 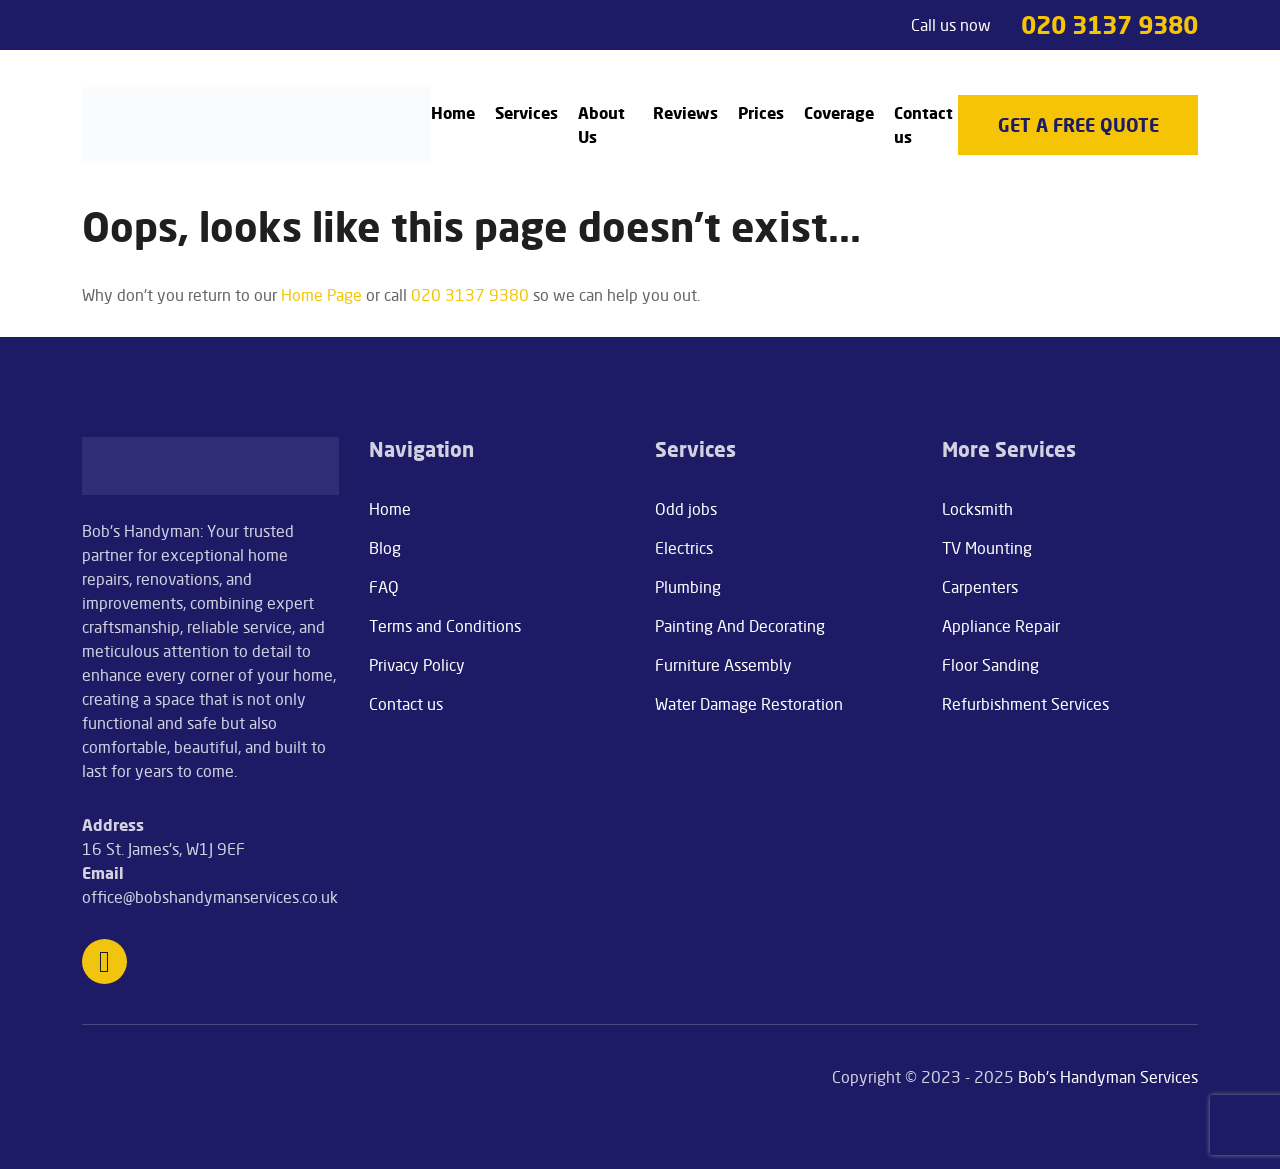 What do you see at coordinates (1078, 125) in the screenshot?
I see `get a free quote` at bounding box center [1078, 125].